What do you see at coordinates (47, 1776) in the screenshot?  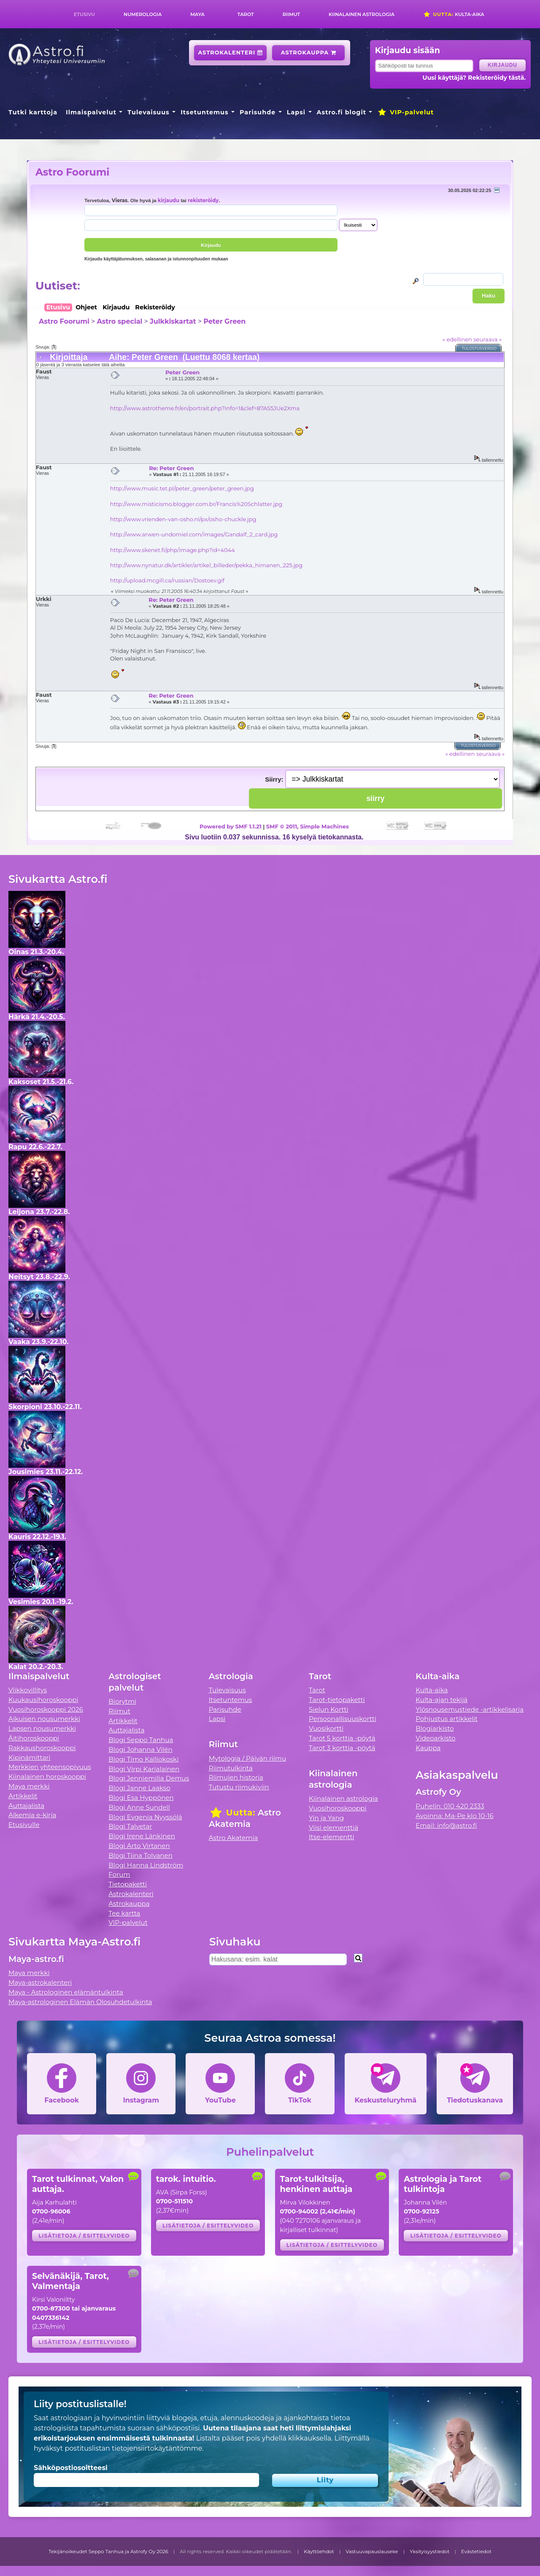 I see `Kiinalainen horoskooppi` at bounding box center [47, 1776].